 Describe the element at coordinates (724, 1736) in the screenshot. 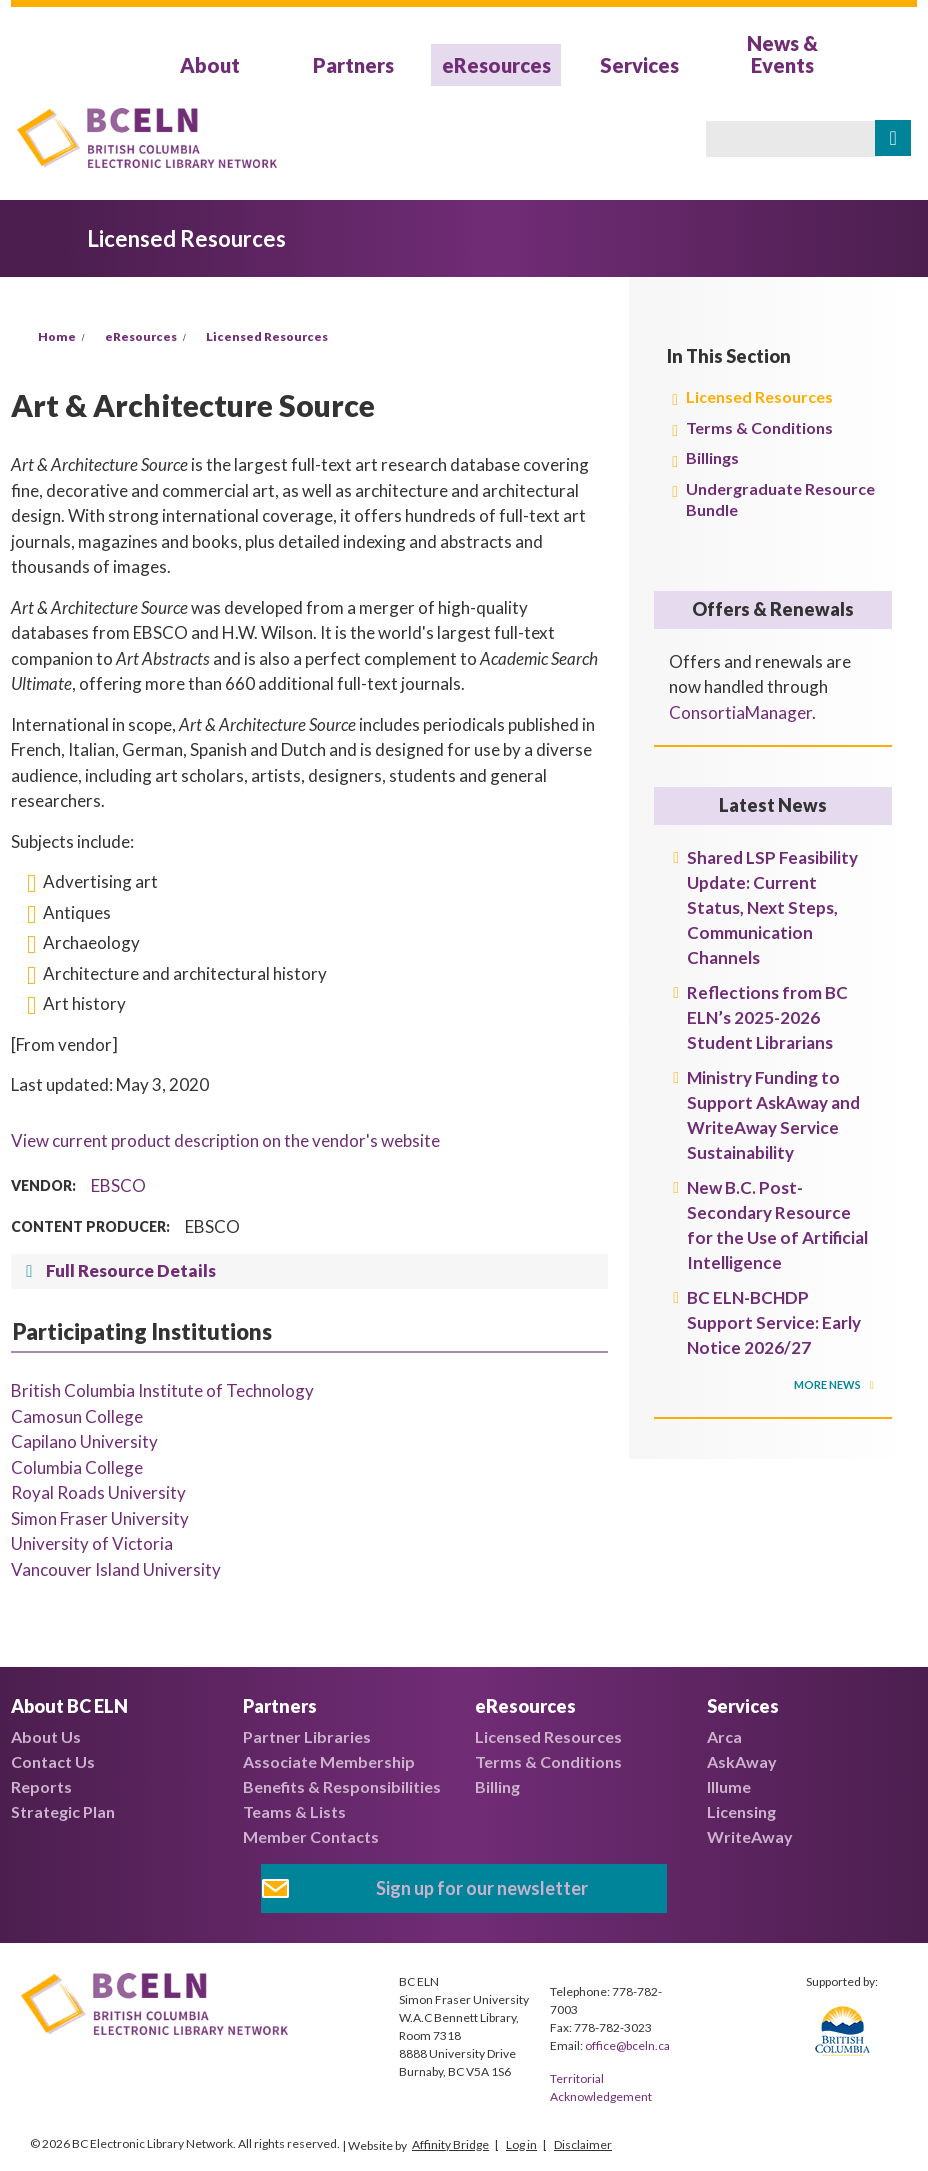

I see `Arca` at that location.